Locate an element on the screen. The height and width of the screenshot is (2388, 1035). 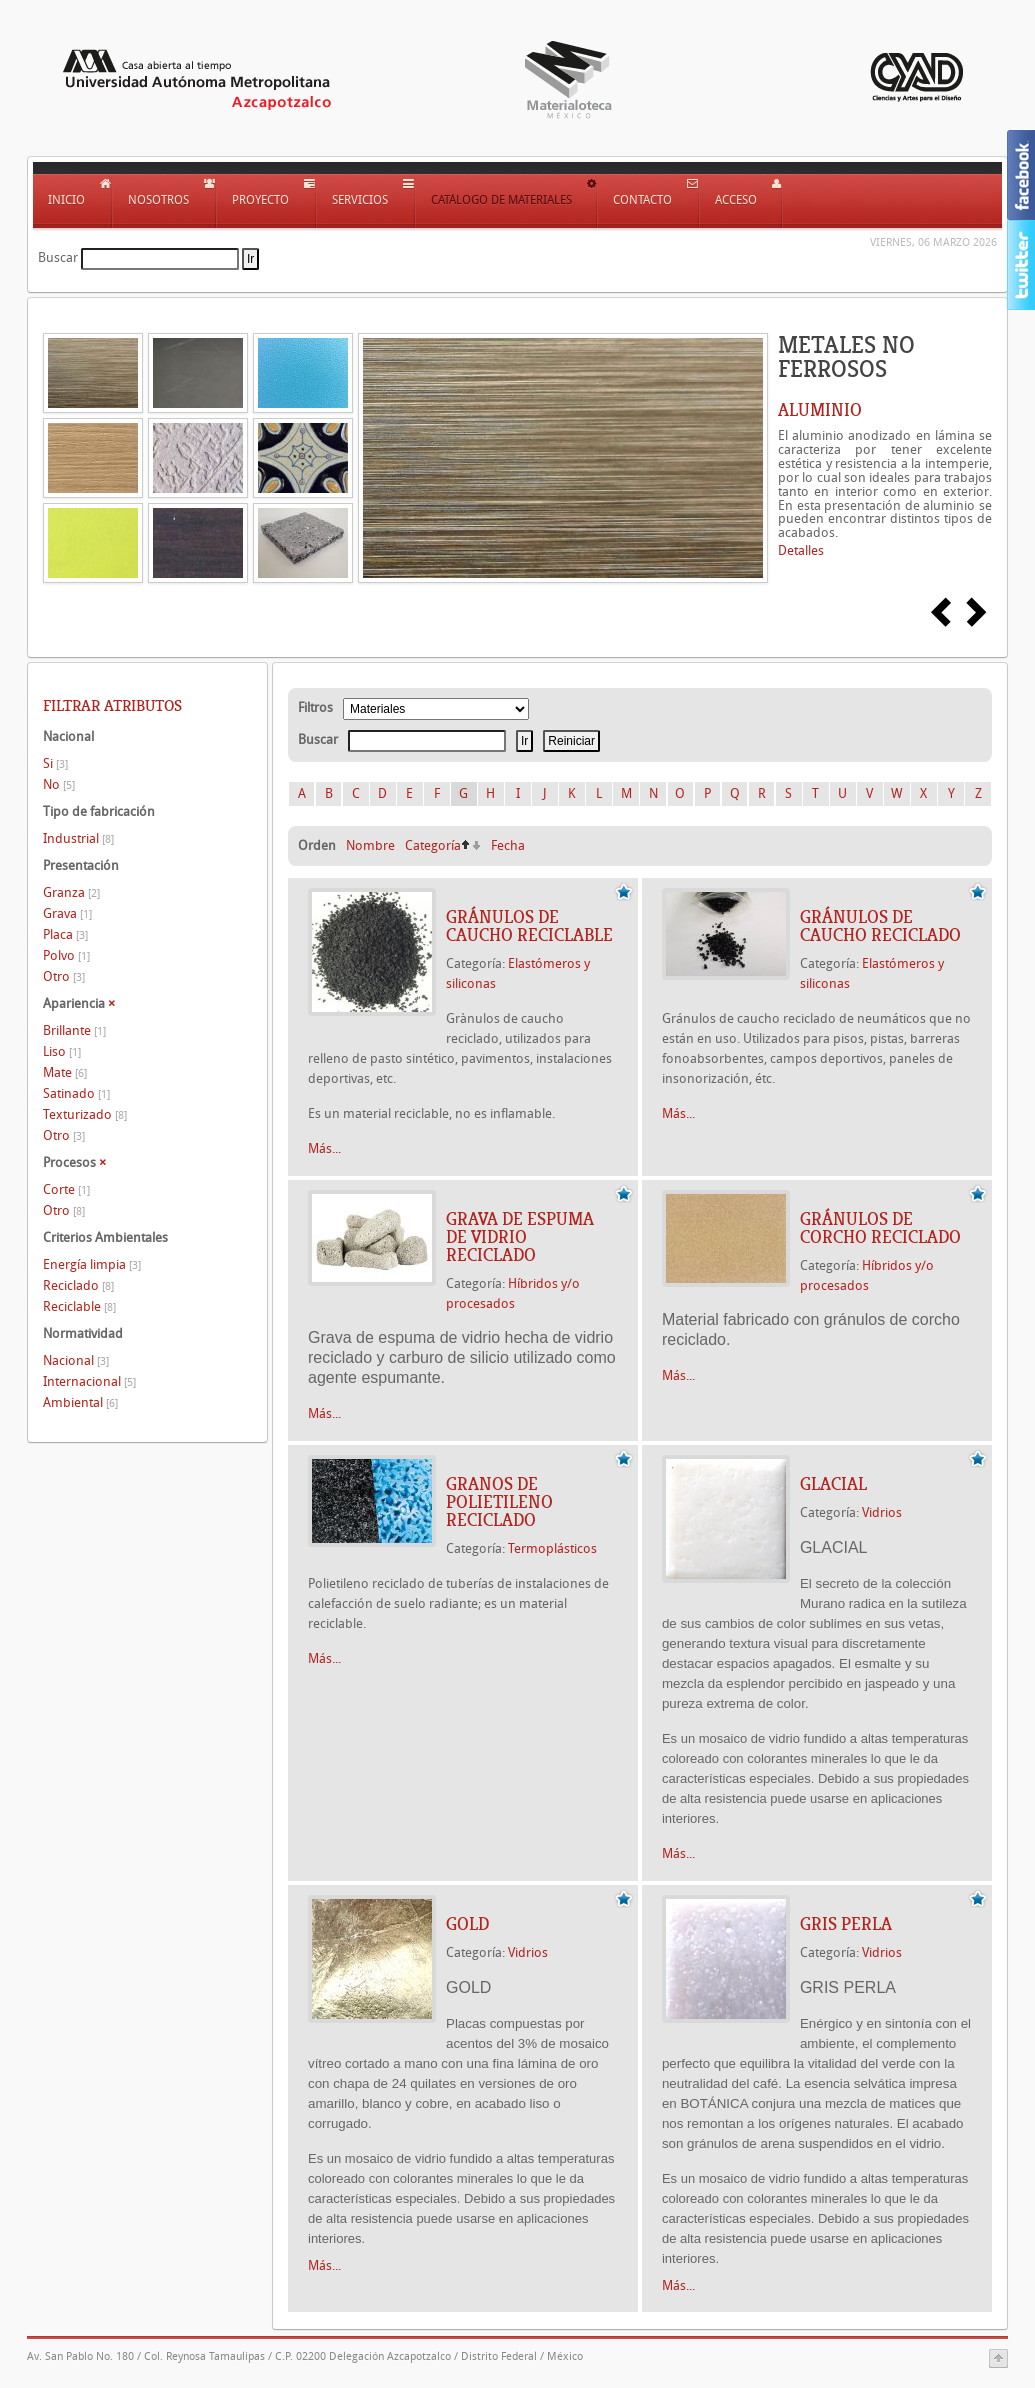
Reciclable is located at coordinates (79, 1306).